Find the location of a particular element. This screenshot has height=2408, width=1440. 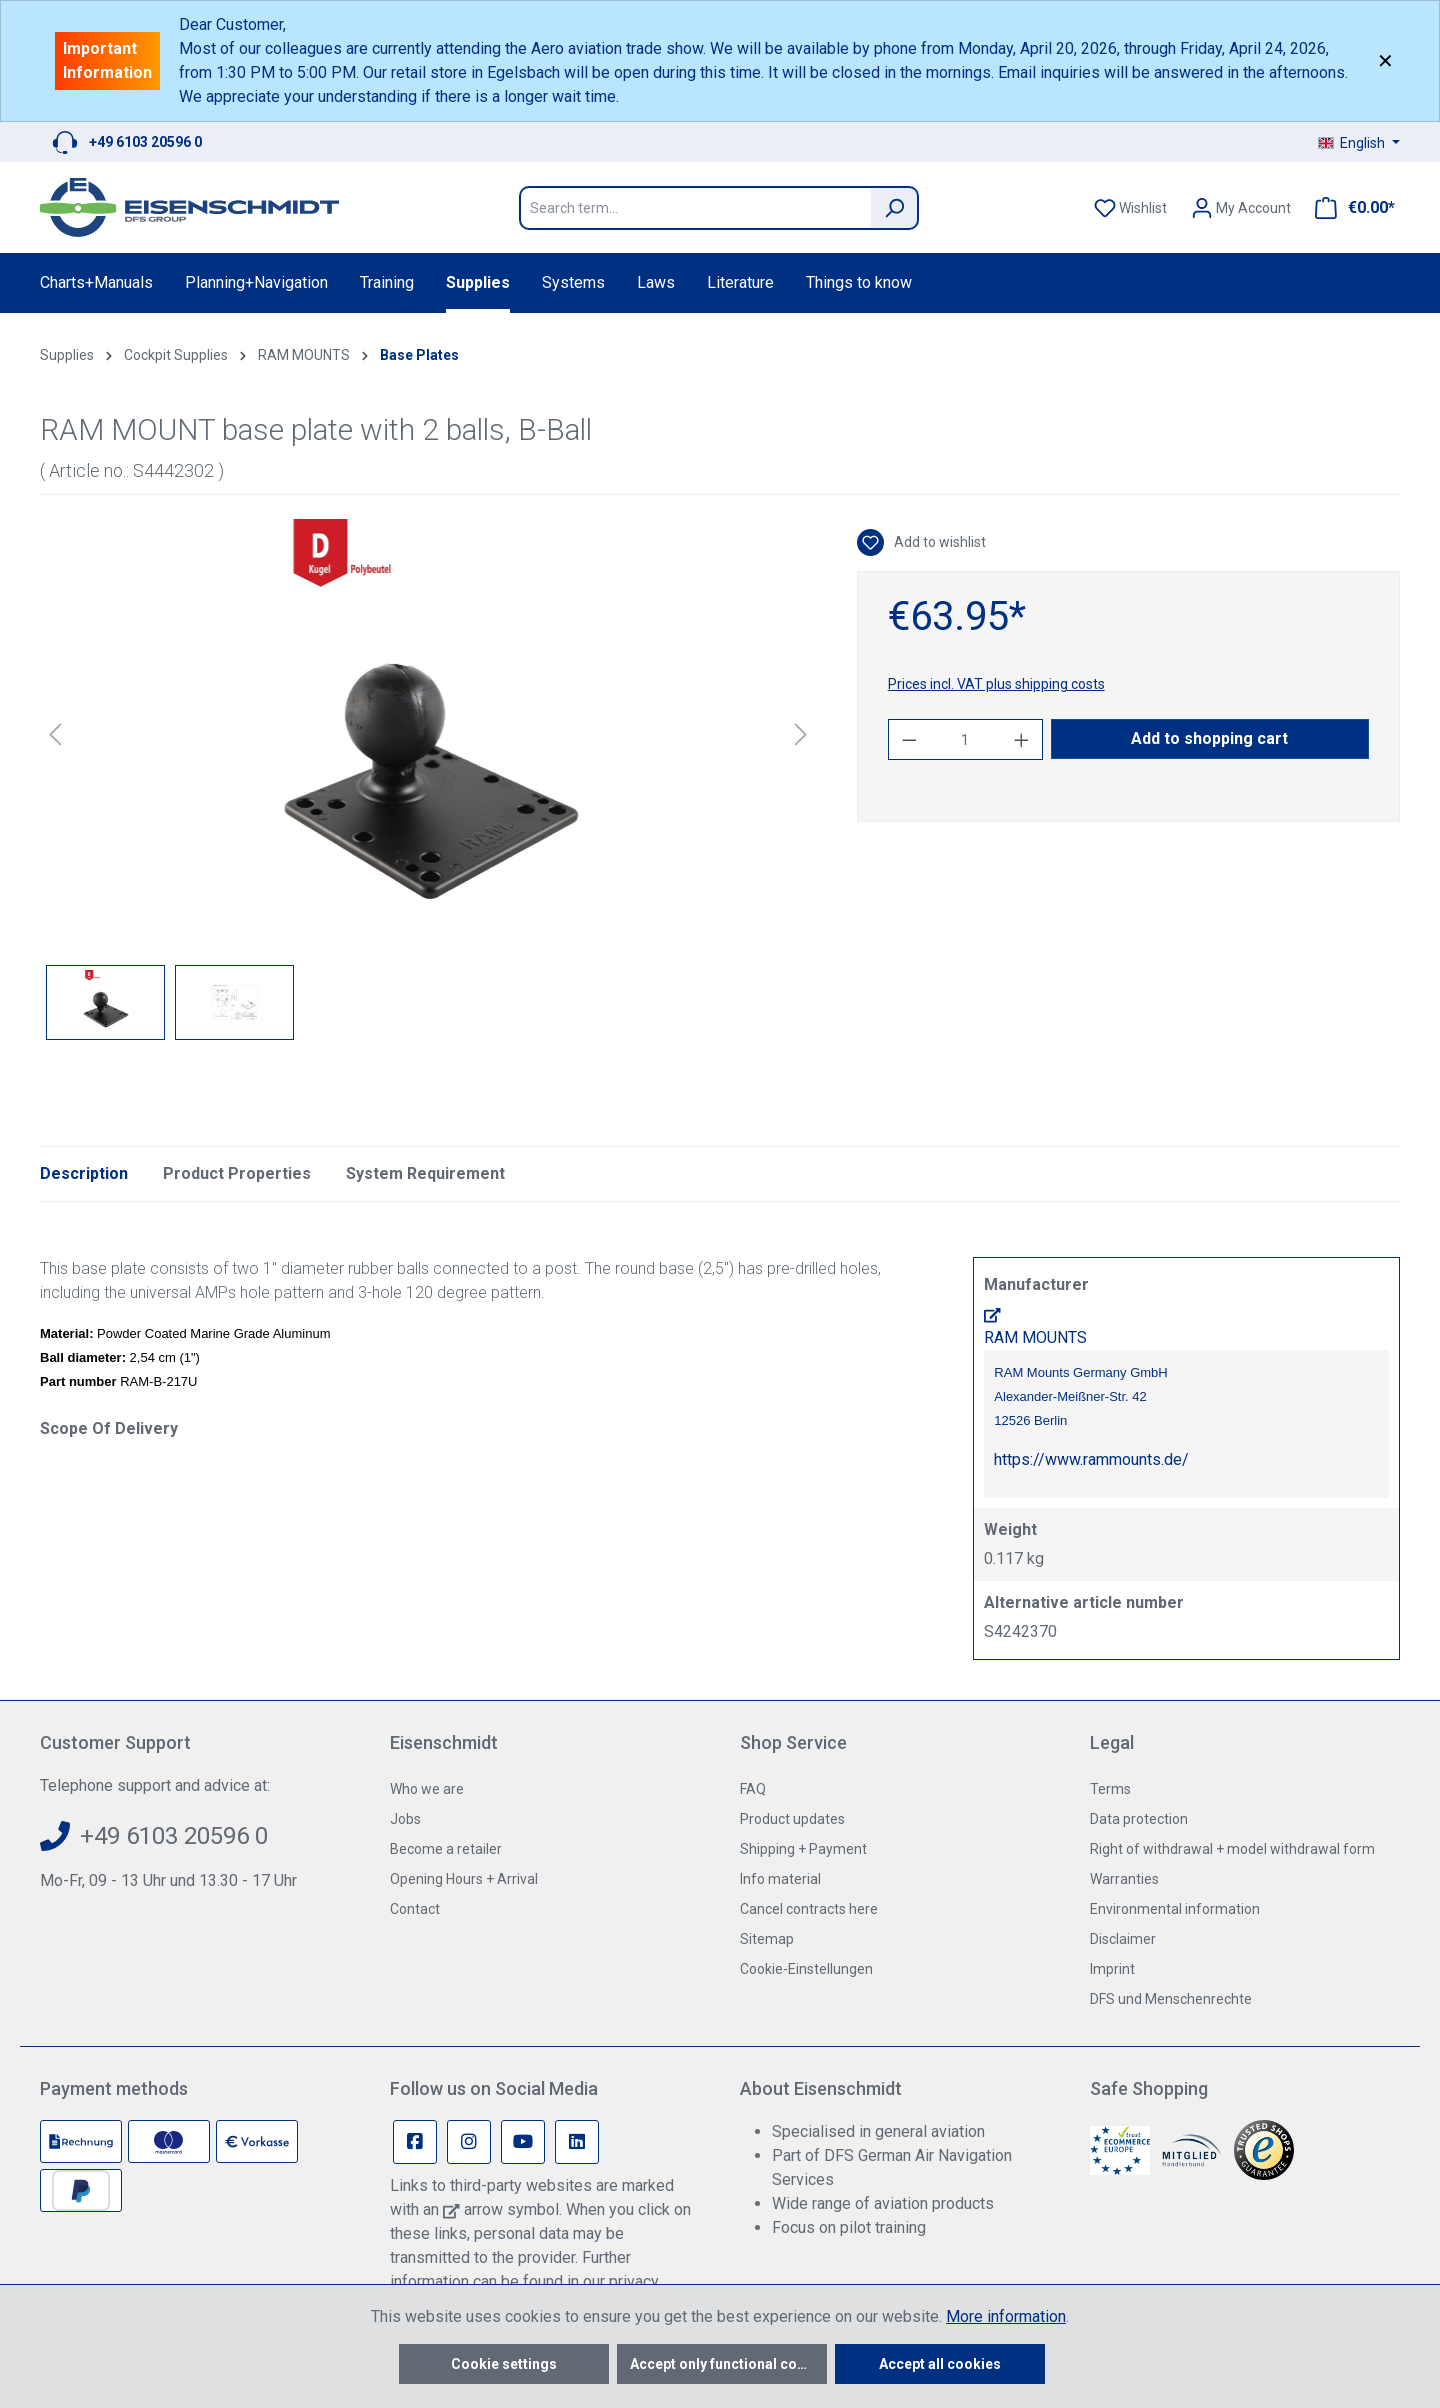

[Facebook Page] is located at coordinates (415, 2142).